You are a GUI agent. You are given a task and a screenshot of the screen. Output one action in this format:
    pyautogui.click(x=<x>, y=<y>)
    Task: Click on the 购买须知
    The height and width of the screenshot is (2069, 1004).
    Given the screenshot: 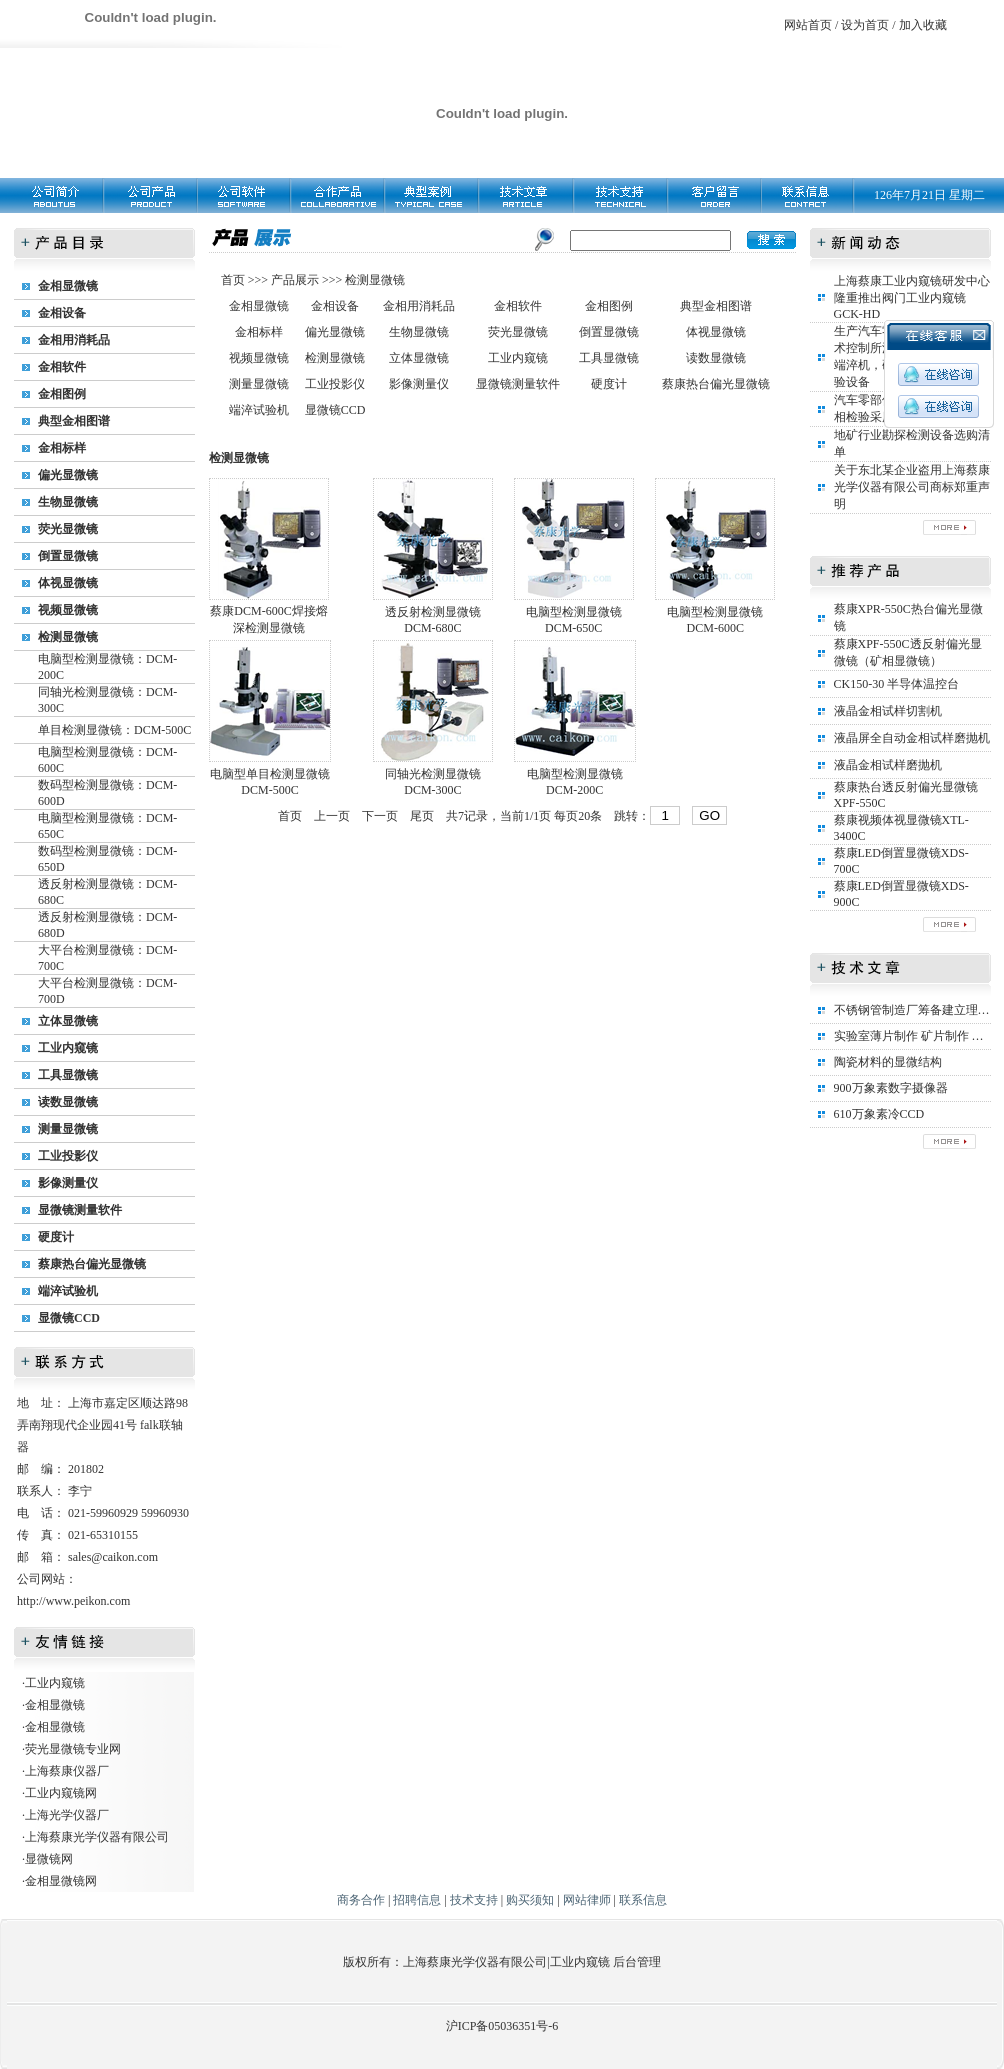 What is the action you would take?
    pyautogui.click(x=530, y=1900)
    